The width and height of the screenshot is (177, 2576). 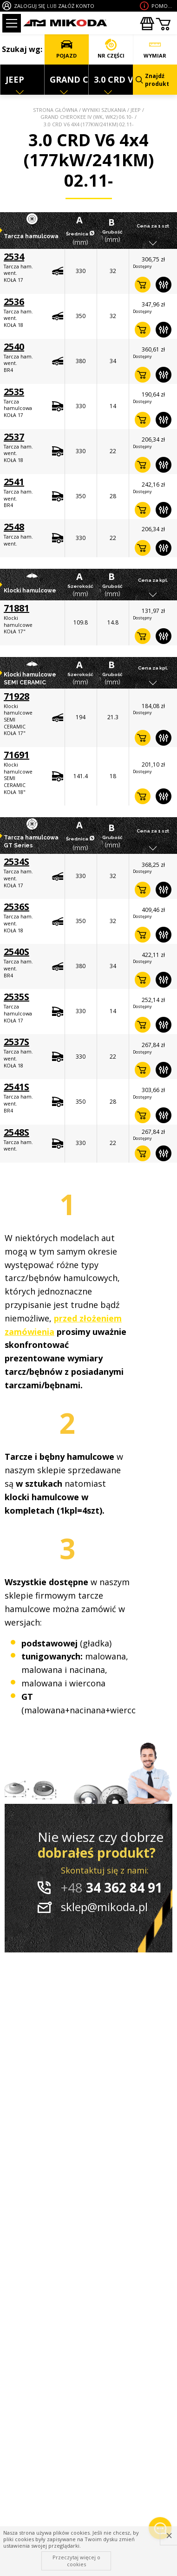 What do you see at coordinates (86, 116) in the screenshot?
I see `GRAND CHEROKEE IV (WK, WK2) 06.10-` at bounding box center [86, 116].